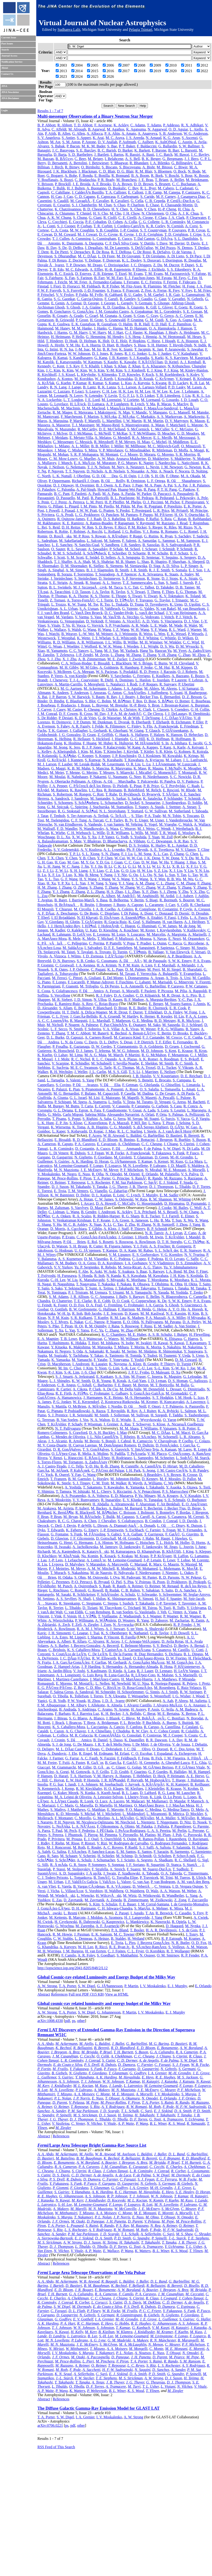  What do you see at coordinates (134, 1869) in the screenshot?
I see `F. Suarez` at bounding box center [134, 1869].